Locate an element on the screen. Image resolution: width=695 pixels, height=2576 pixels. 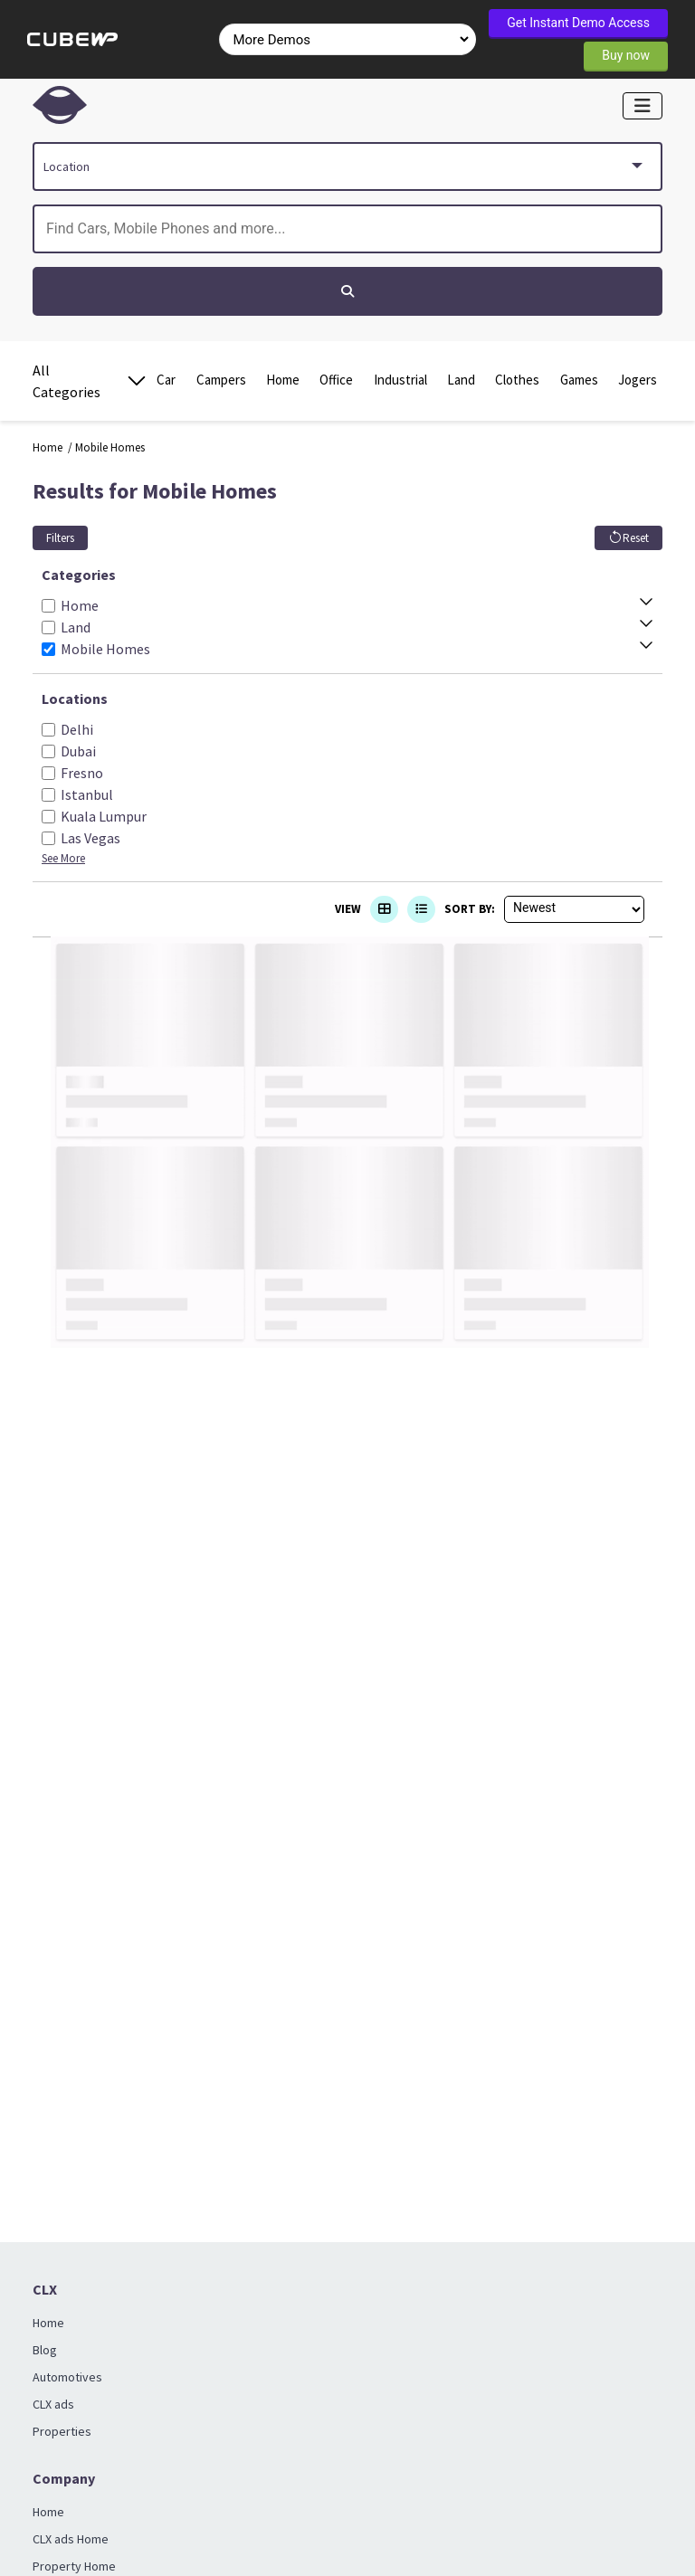
Get Instant Demo Access is located at coordinates (578, 22).